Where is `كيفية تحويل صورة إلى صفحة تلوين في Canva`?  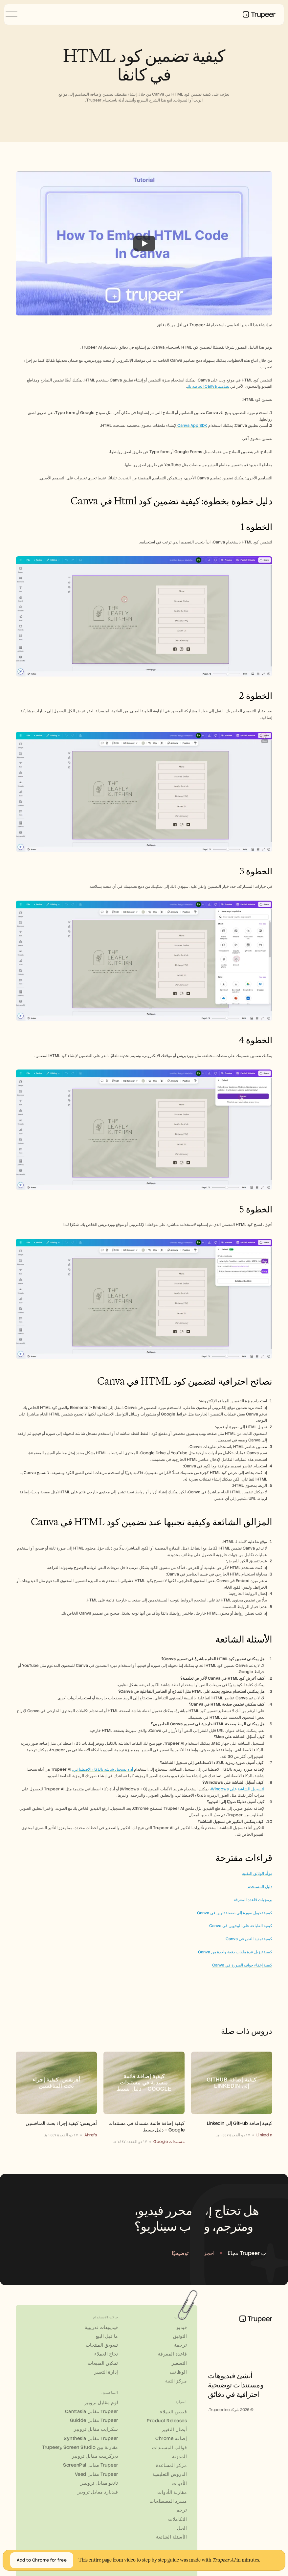 كيفية تحويل صورة إلى صفحة تلوين في Canva is located at coordinates (234, 1913).